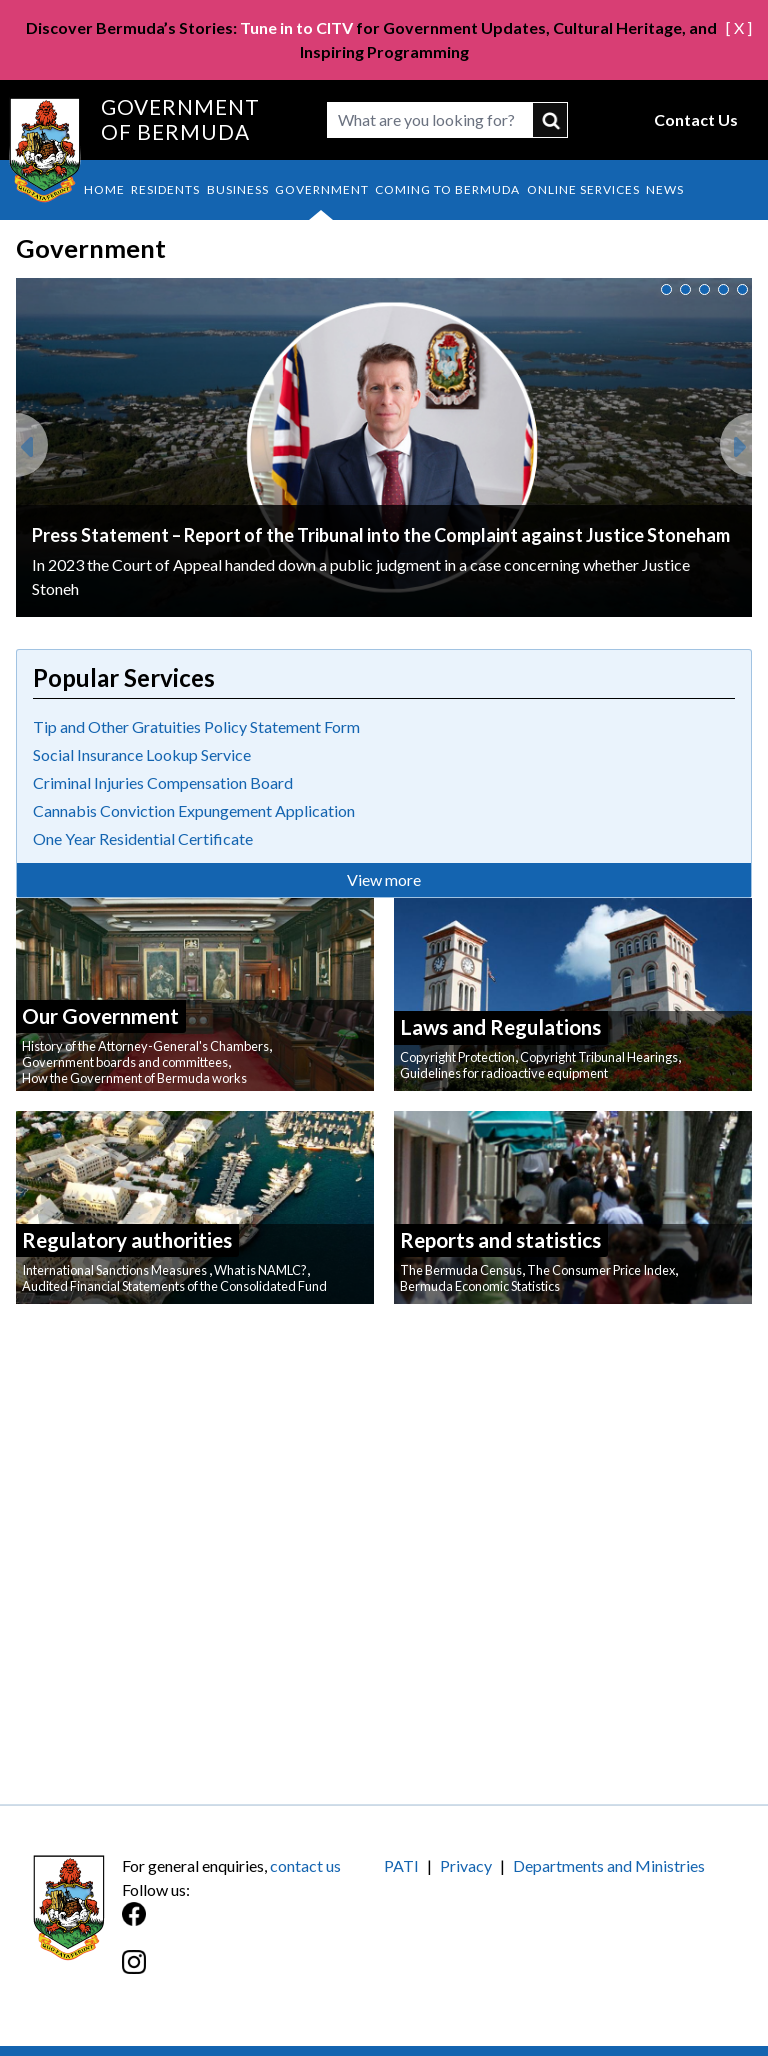 This screenshot has width=768, height=2056. I want to click on [Facebook], so click(253, 1924).